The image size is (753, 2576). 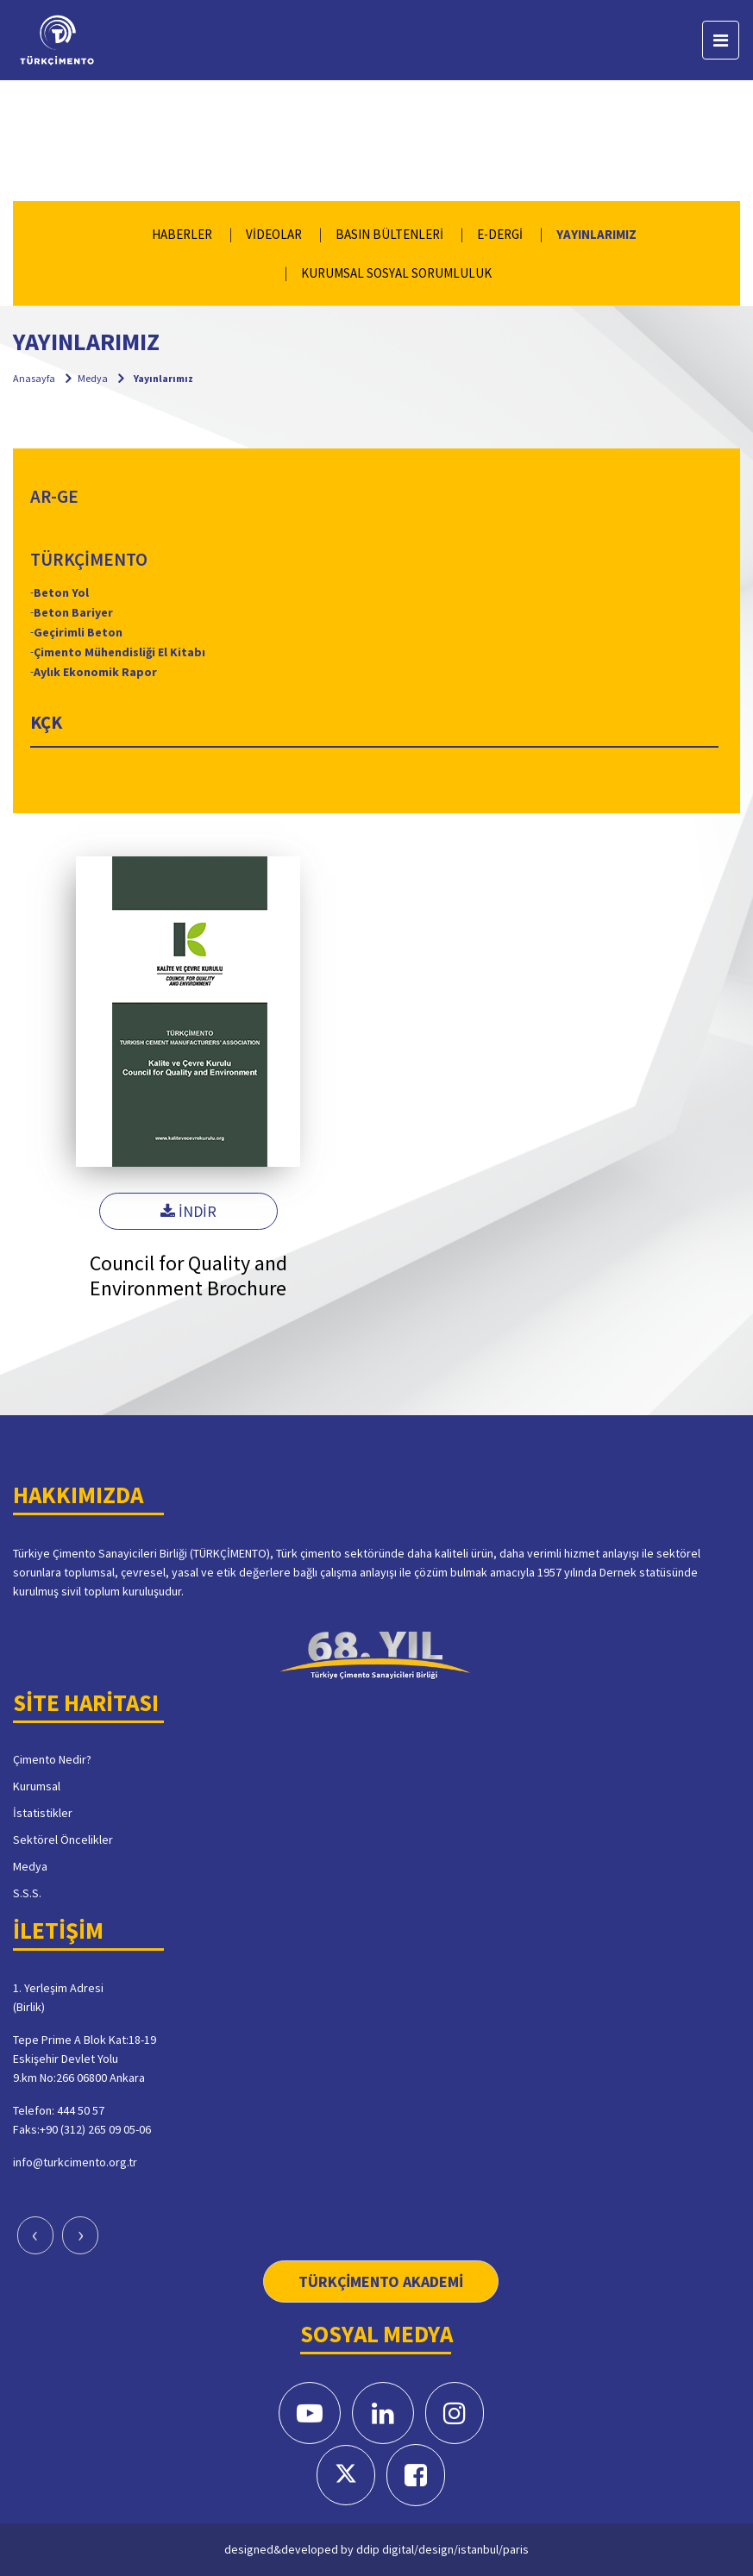 What do you see at coordinates (27, 1893) in the screenshot?
I see `S.S.S.` at bounding box center [27, 1893].